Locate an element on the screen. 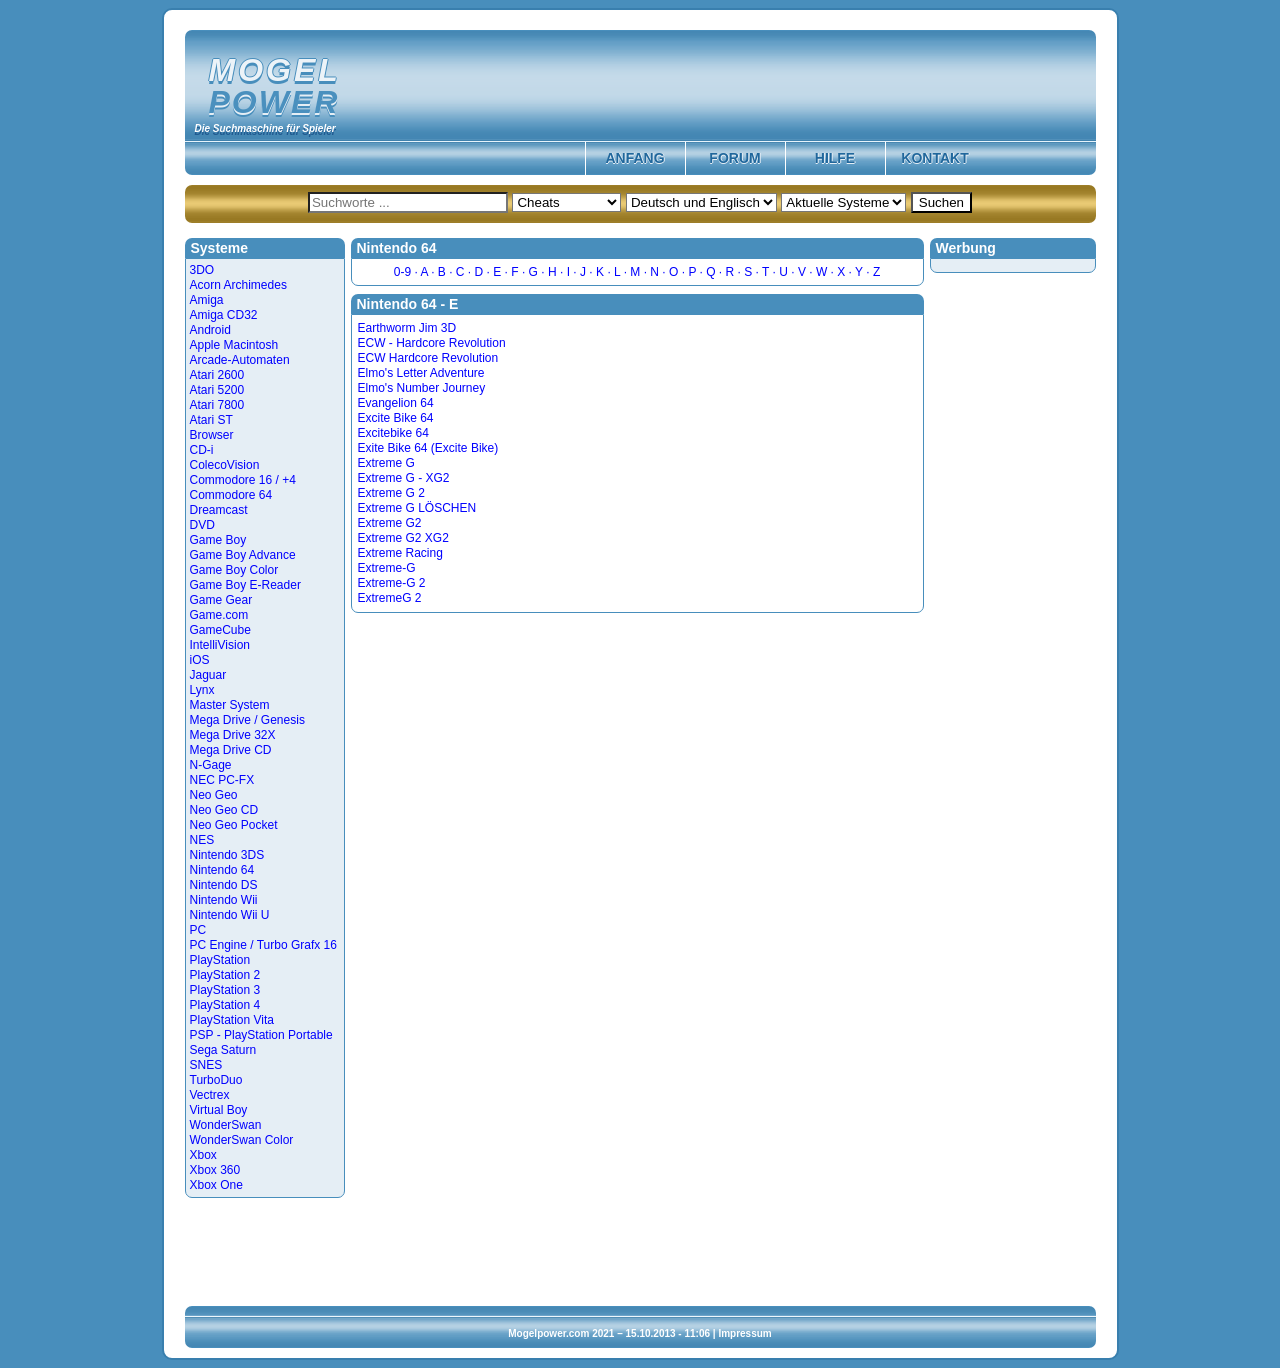  N-Gage is located at coordinates (211, 765).